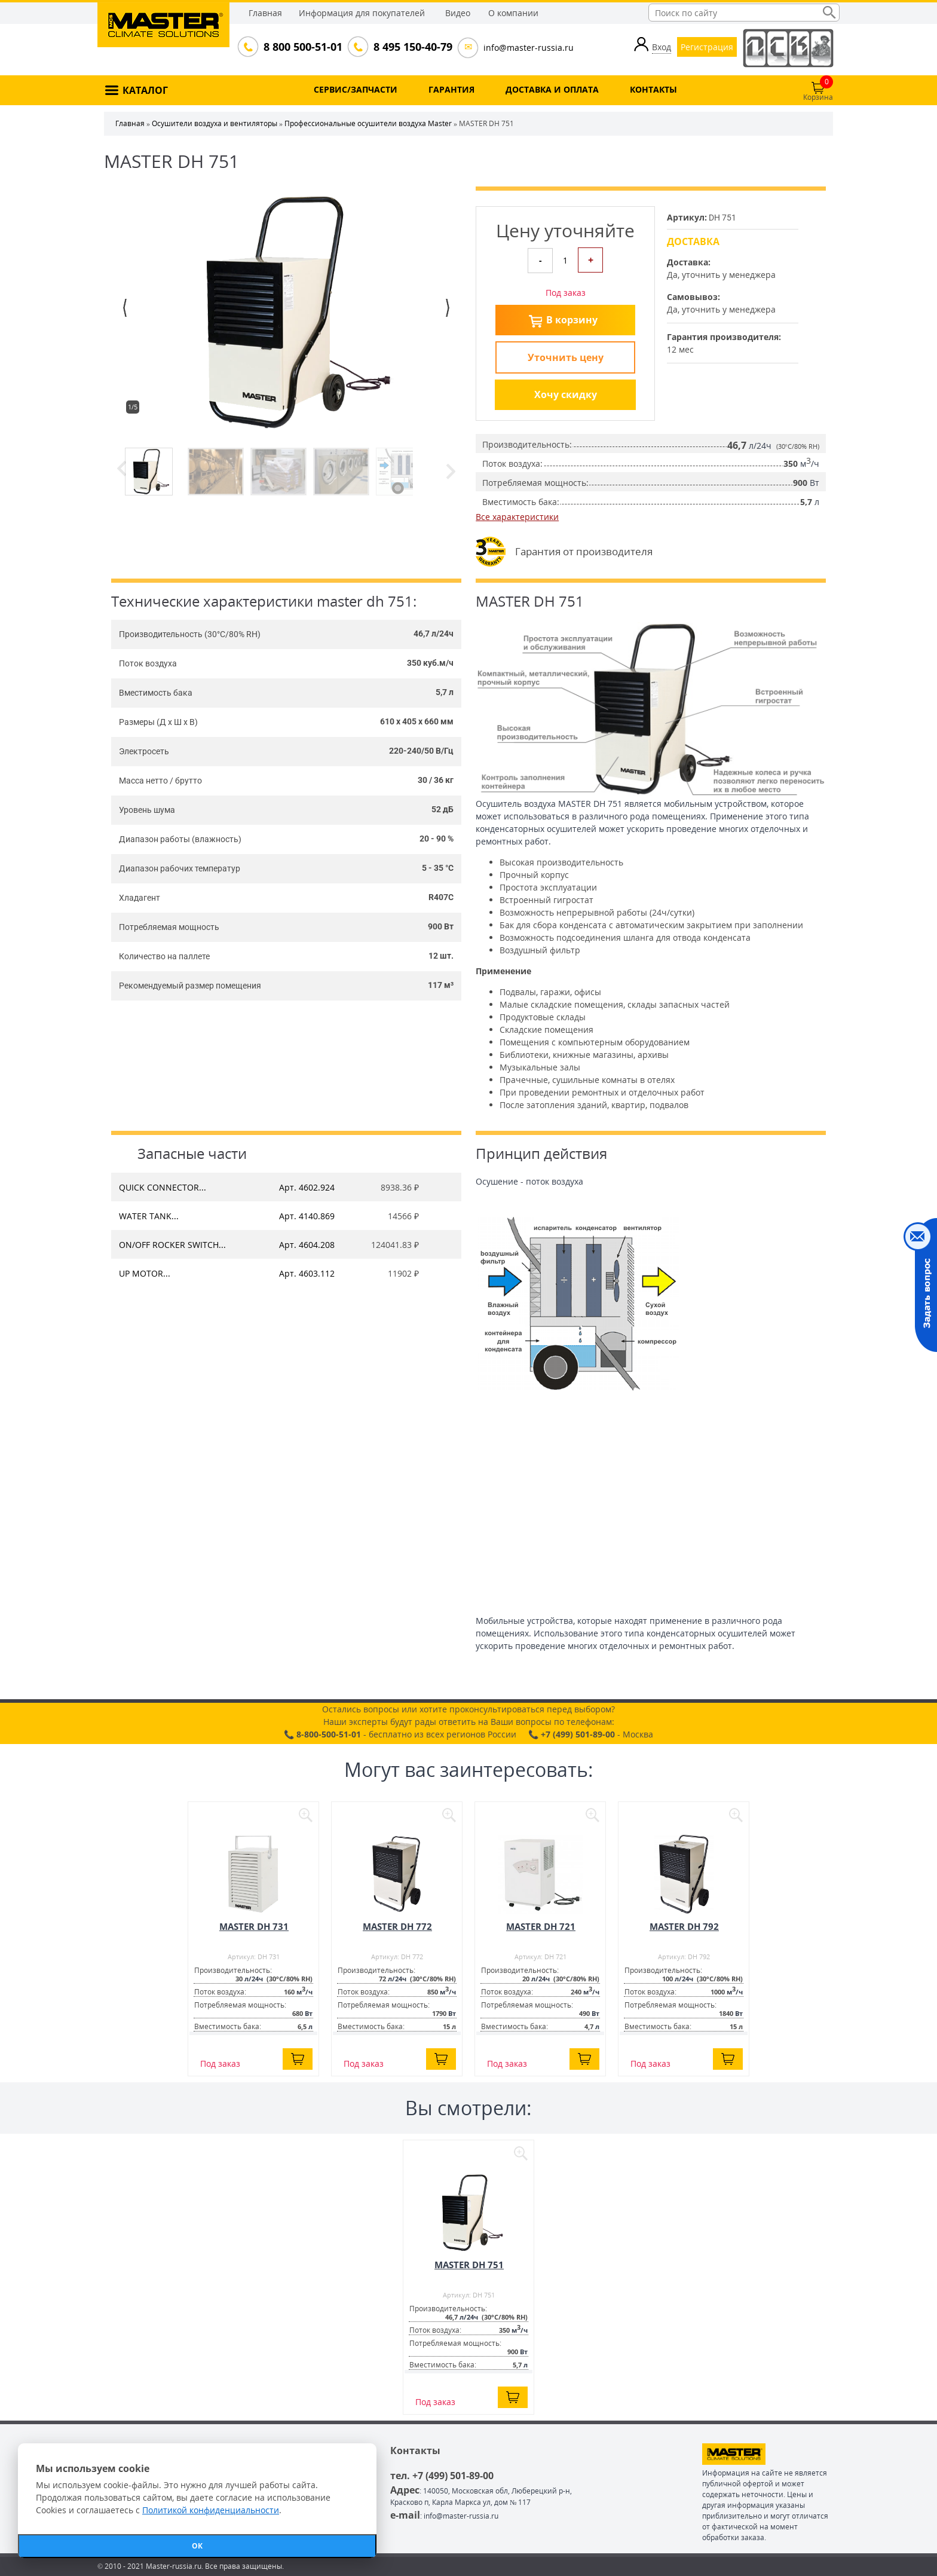  What do you see at coordinates (302, 46) in the screenshot?
I see `8 800 500-51-01` at bounding box center [302, 46].